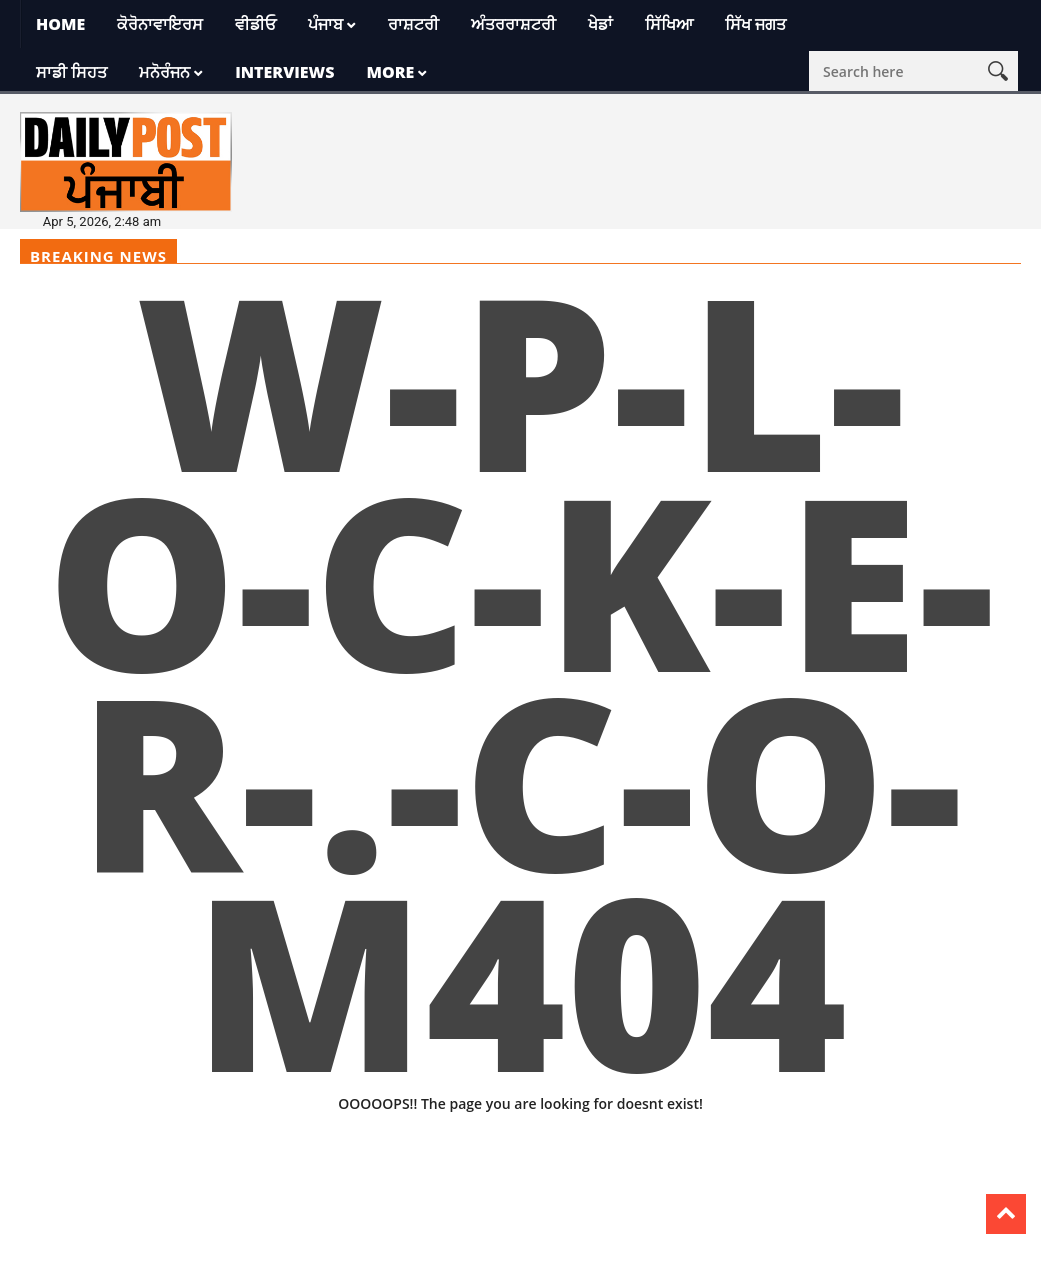 The image size is (1041, 1274). Describe the element at coordinates (60, 24) in the screenshot. I see `Home` at that location.